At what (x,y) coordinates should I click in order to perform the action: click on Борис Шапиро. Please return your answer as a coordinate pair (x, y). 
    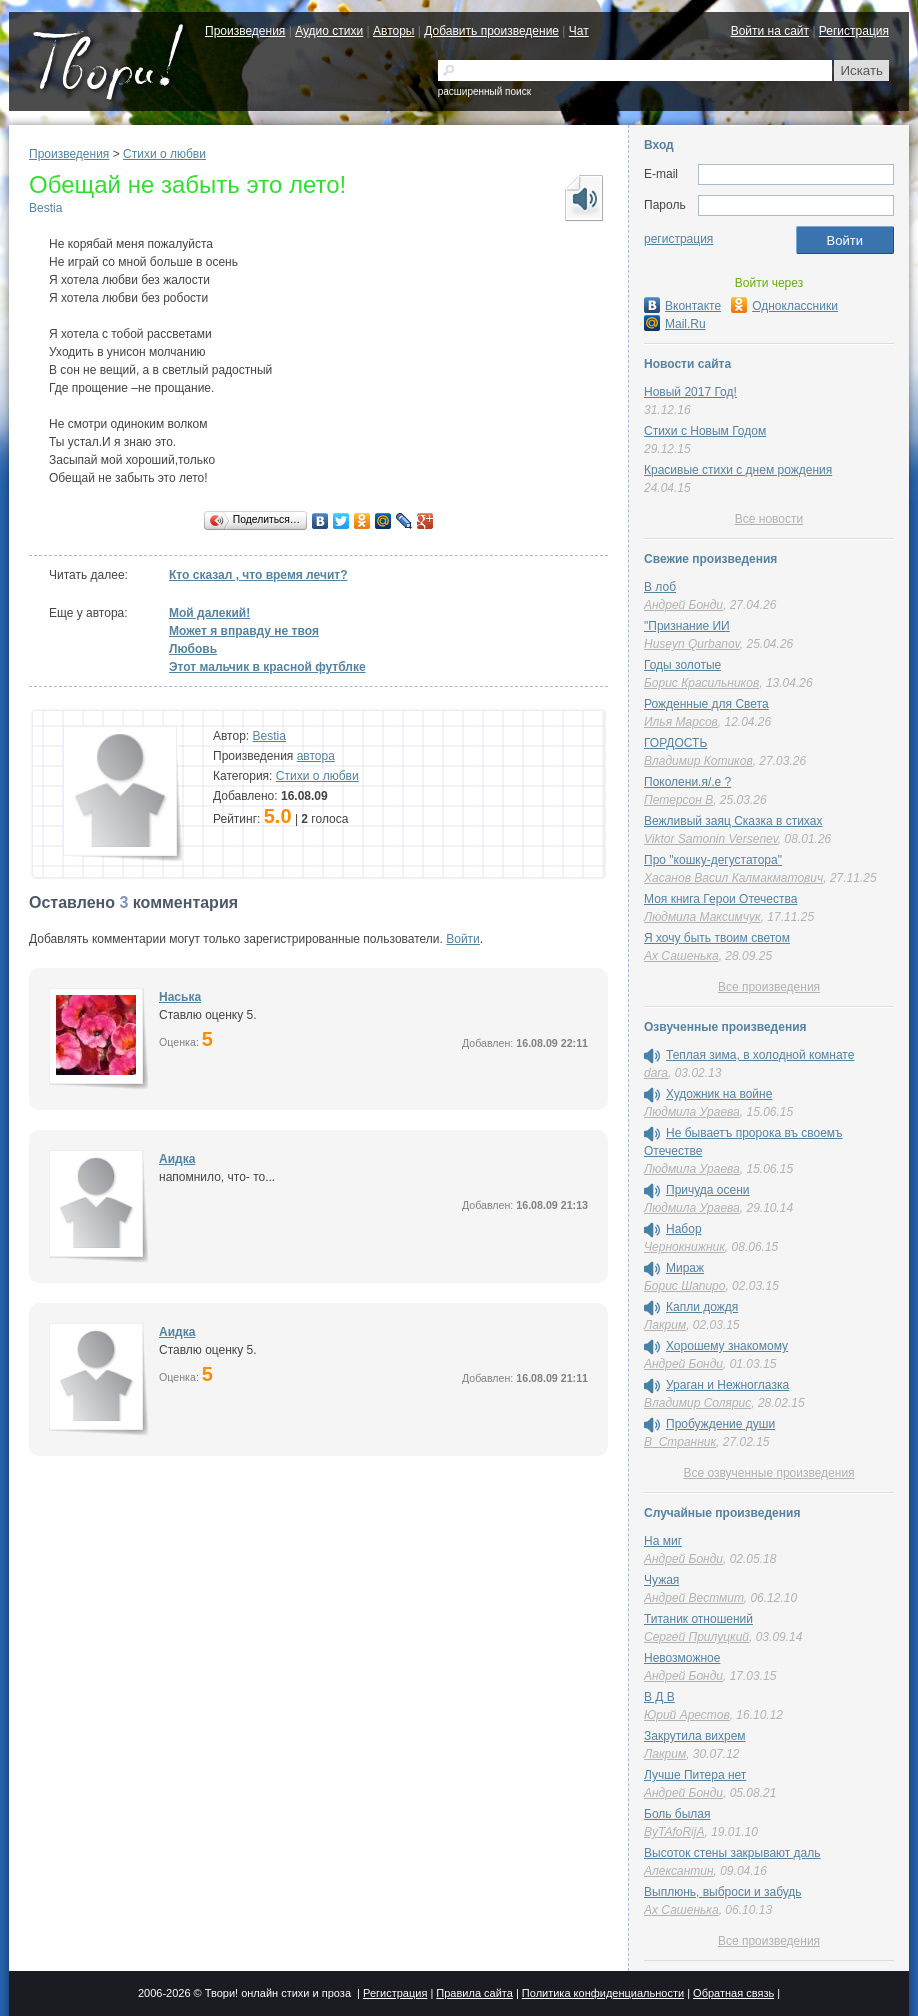
    Looking at the image, I should click on (684, 1286).